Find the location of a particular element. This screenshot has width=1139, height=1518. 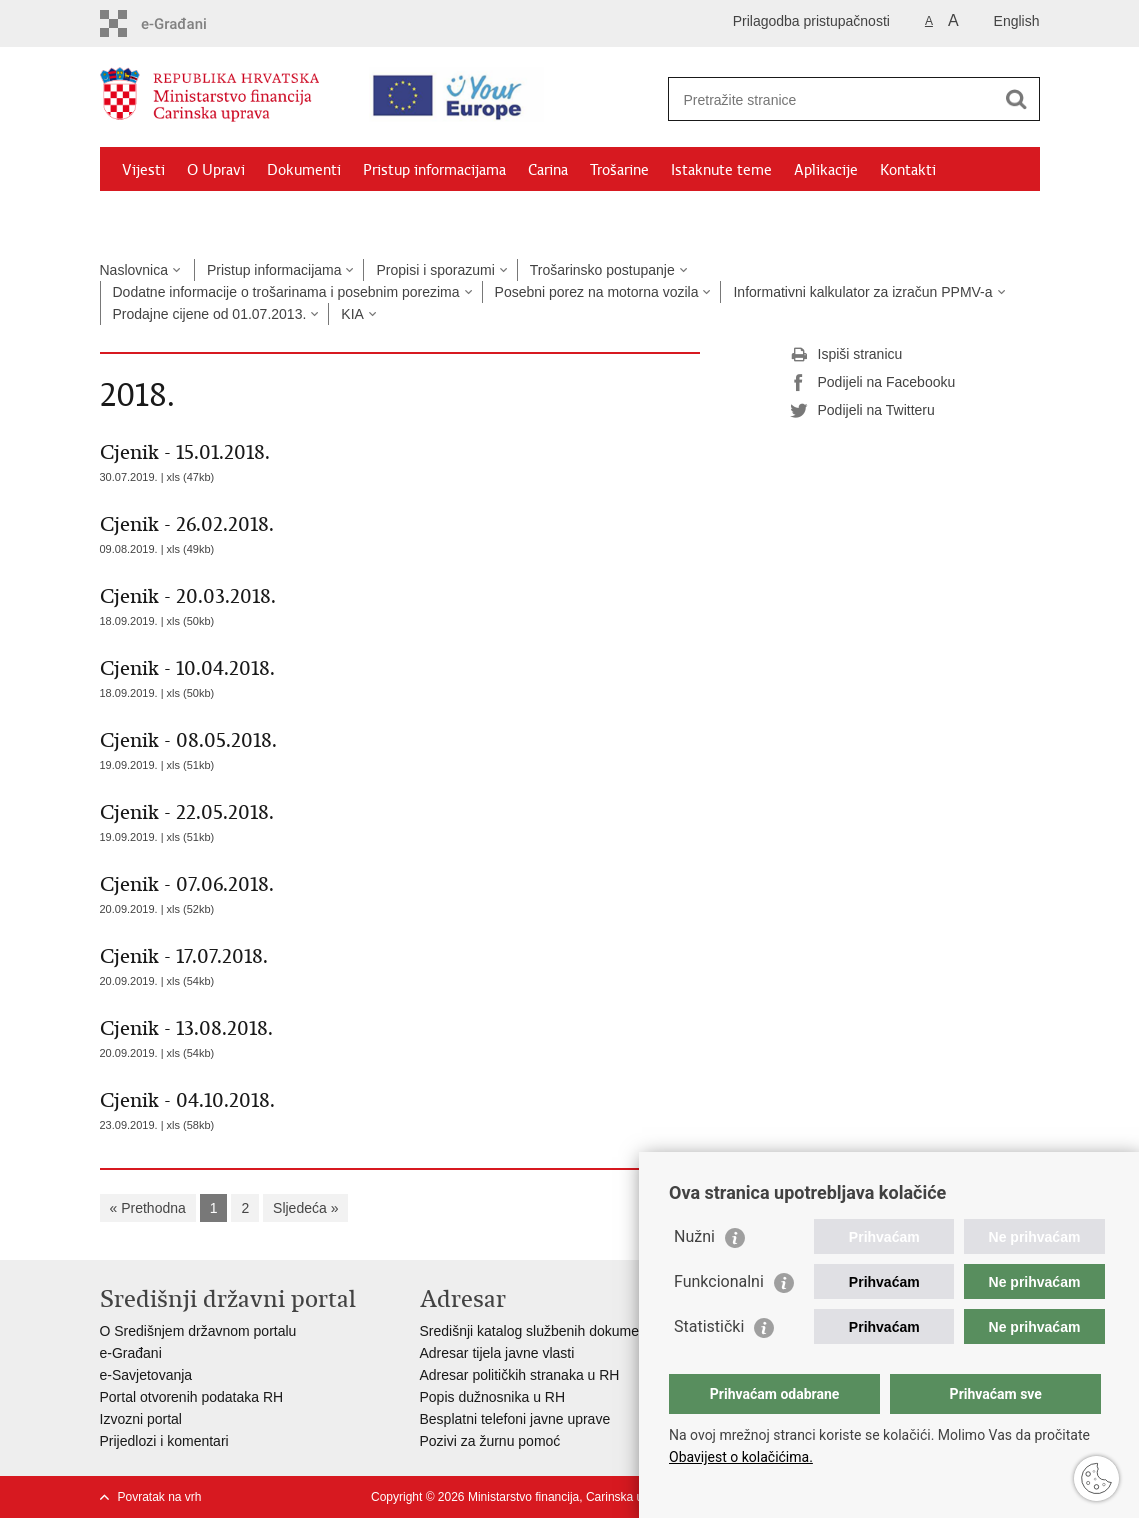

Pristup informacijama is located at coordinates (434, 170).